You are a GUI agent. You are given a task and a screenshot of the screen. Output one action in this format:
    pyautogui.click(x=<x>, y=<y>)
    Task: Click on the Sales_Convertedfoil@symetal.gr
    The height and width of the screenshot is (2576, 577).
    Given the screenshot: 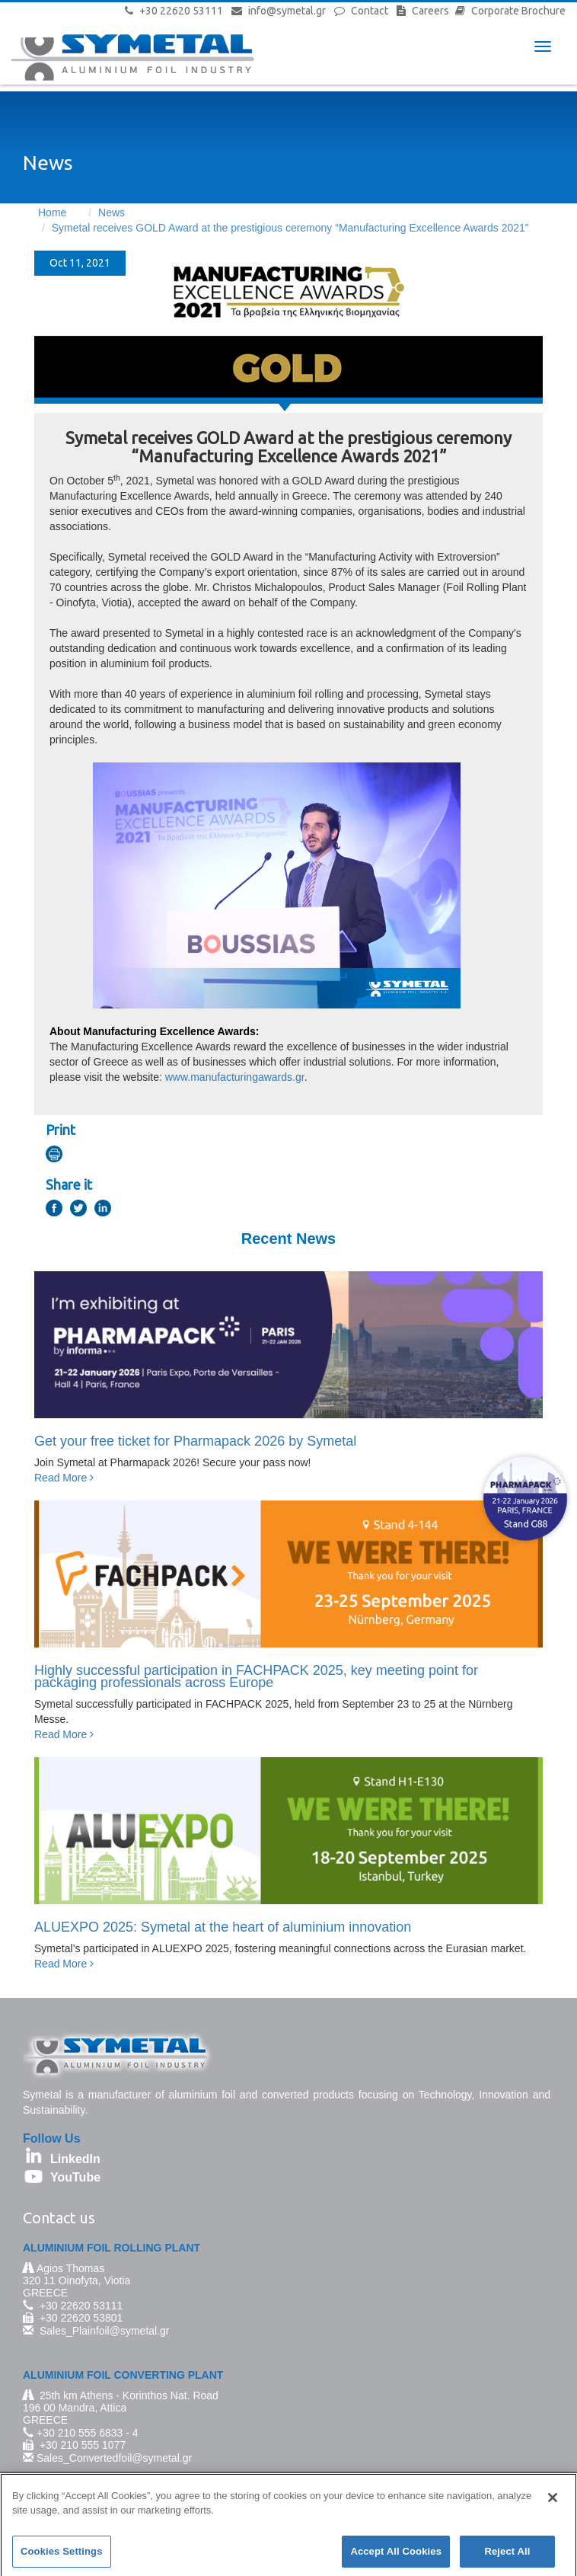 What is the action you would take?
    pyautogui.click(x=114, y=2458)
    